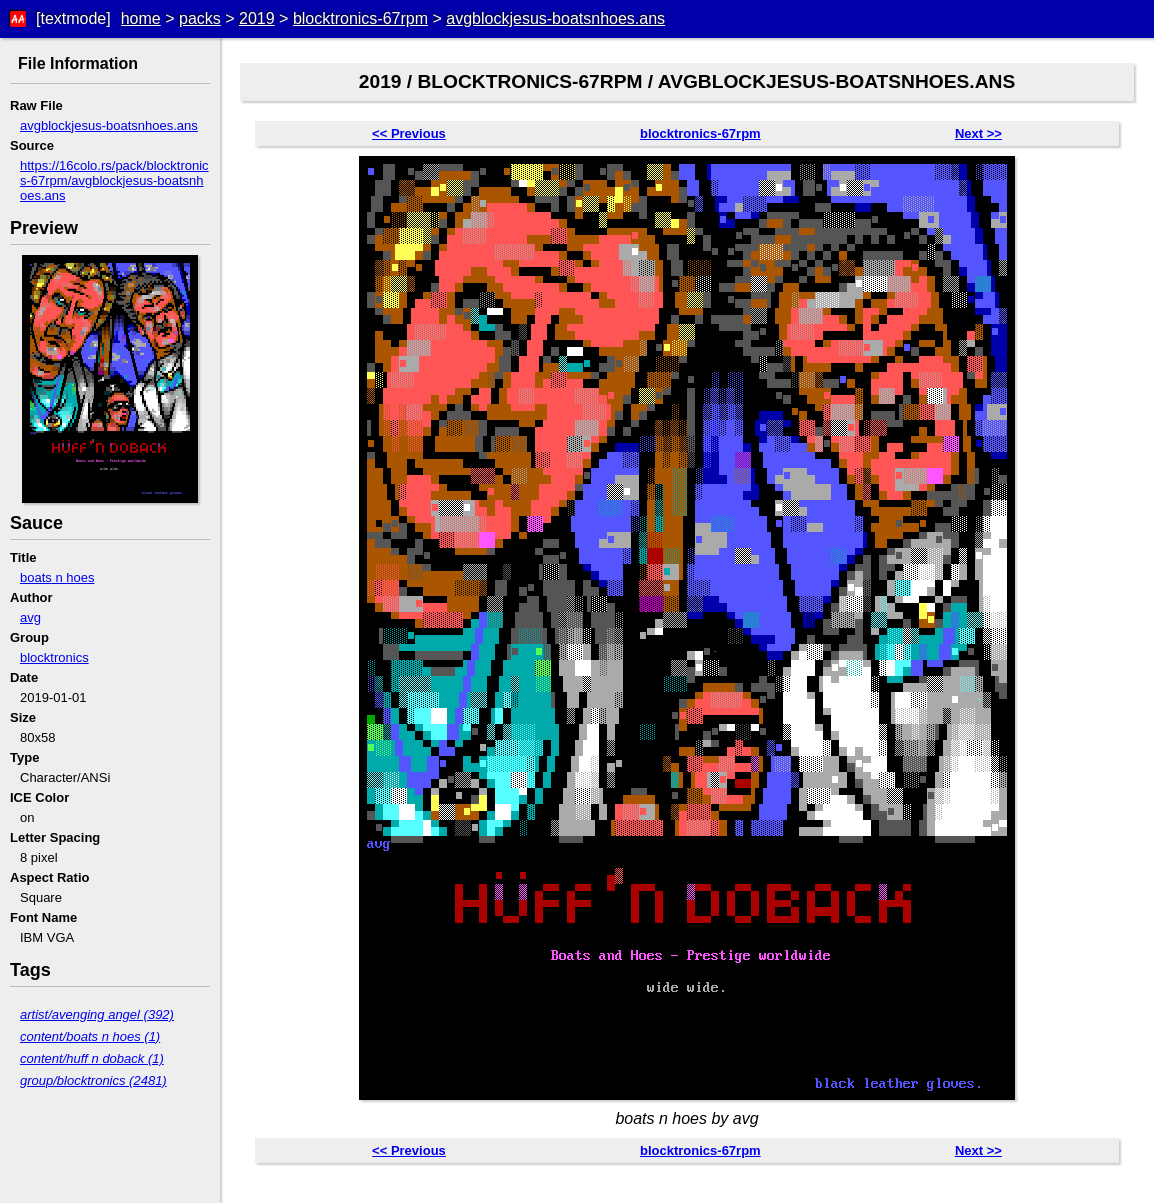 Image resolution: width=1154 pixels, height=1203 pixels. What do you see at coordinates (30, 617) in the screenshot?
I see `avg` at bounding box center [30, 617].